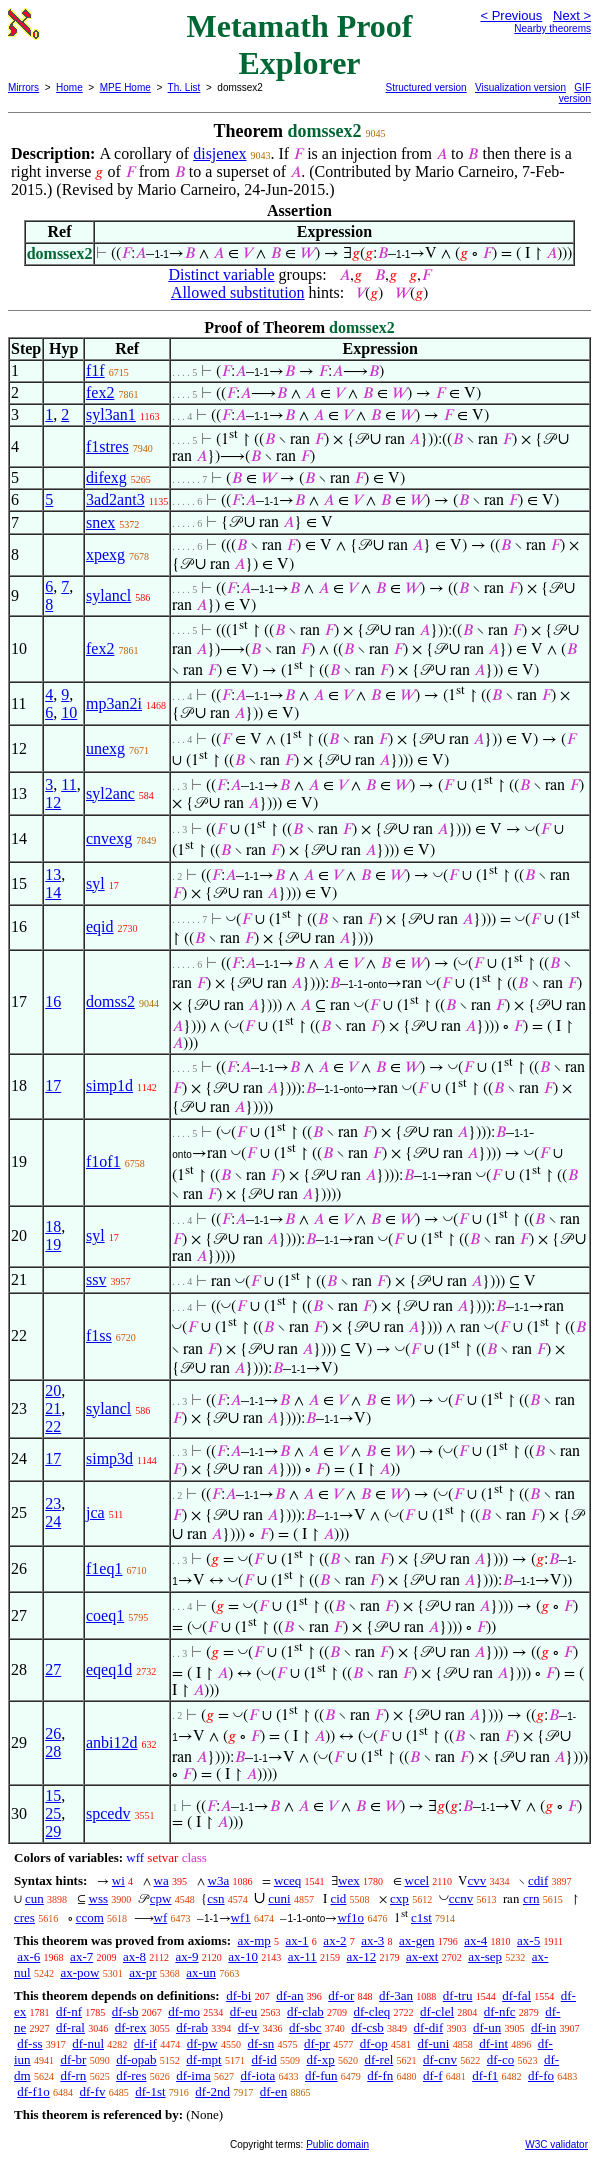  I want to click on 26, so click(53, 1733).